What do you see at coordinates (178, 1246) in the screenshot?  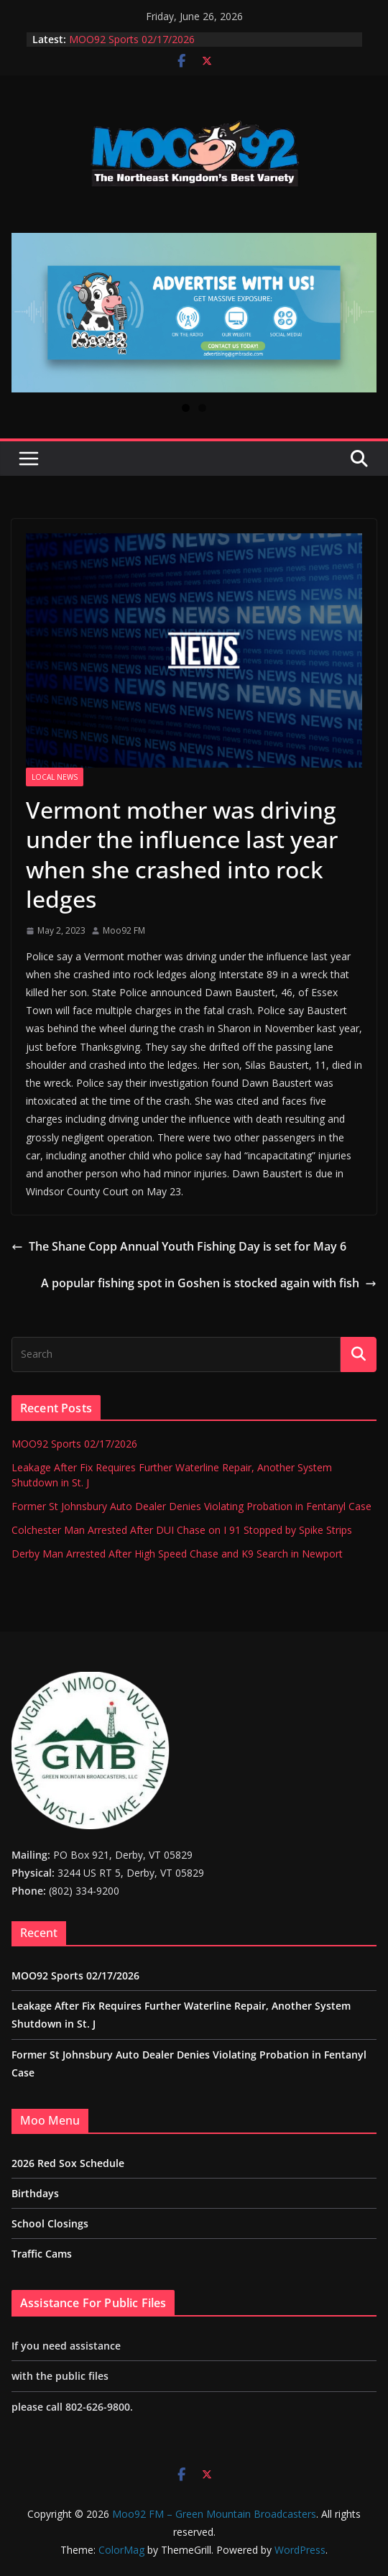 I see `The Shane Copp Annual Youth Fishing Day is set for May 6` at bounding box center [178, 1246].